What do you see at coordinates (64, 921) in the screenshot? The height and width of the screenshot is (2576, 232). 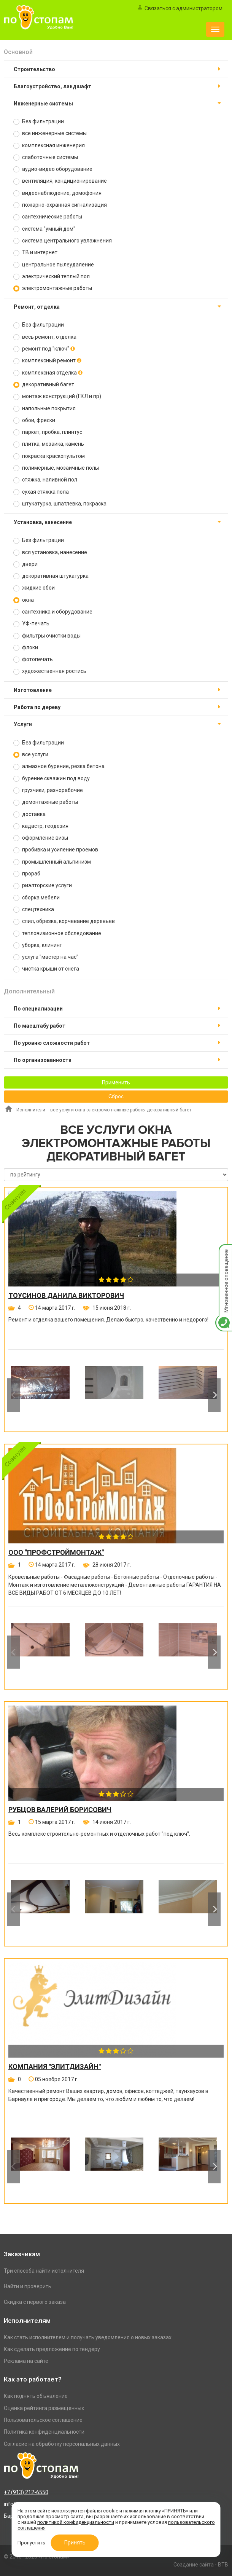 I see `спил, обрезка, корчевание деревьев` at bounding box center [64, 921].